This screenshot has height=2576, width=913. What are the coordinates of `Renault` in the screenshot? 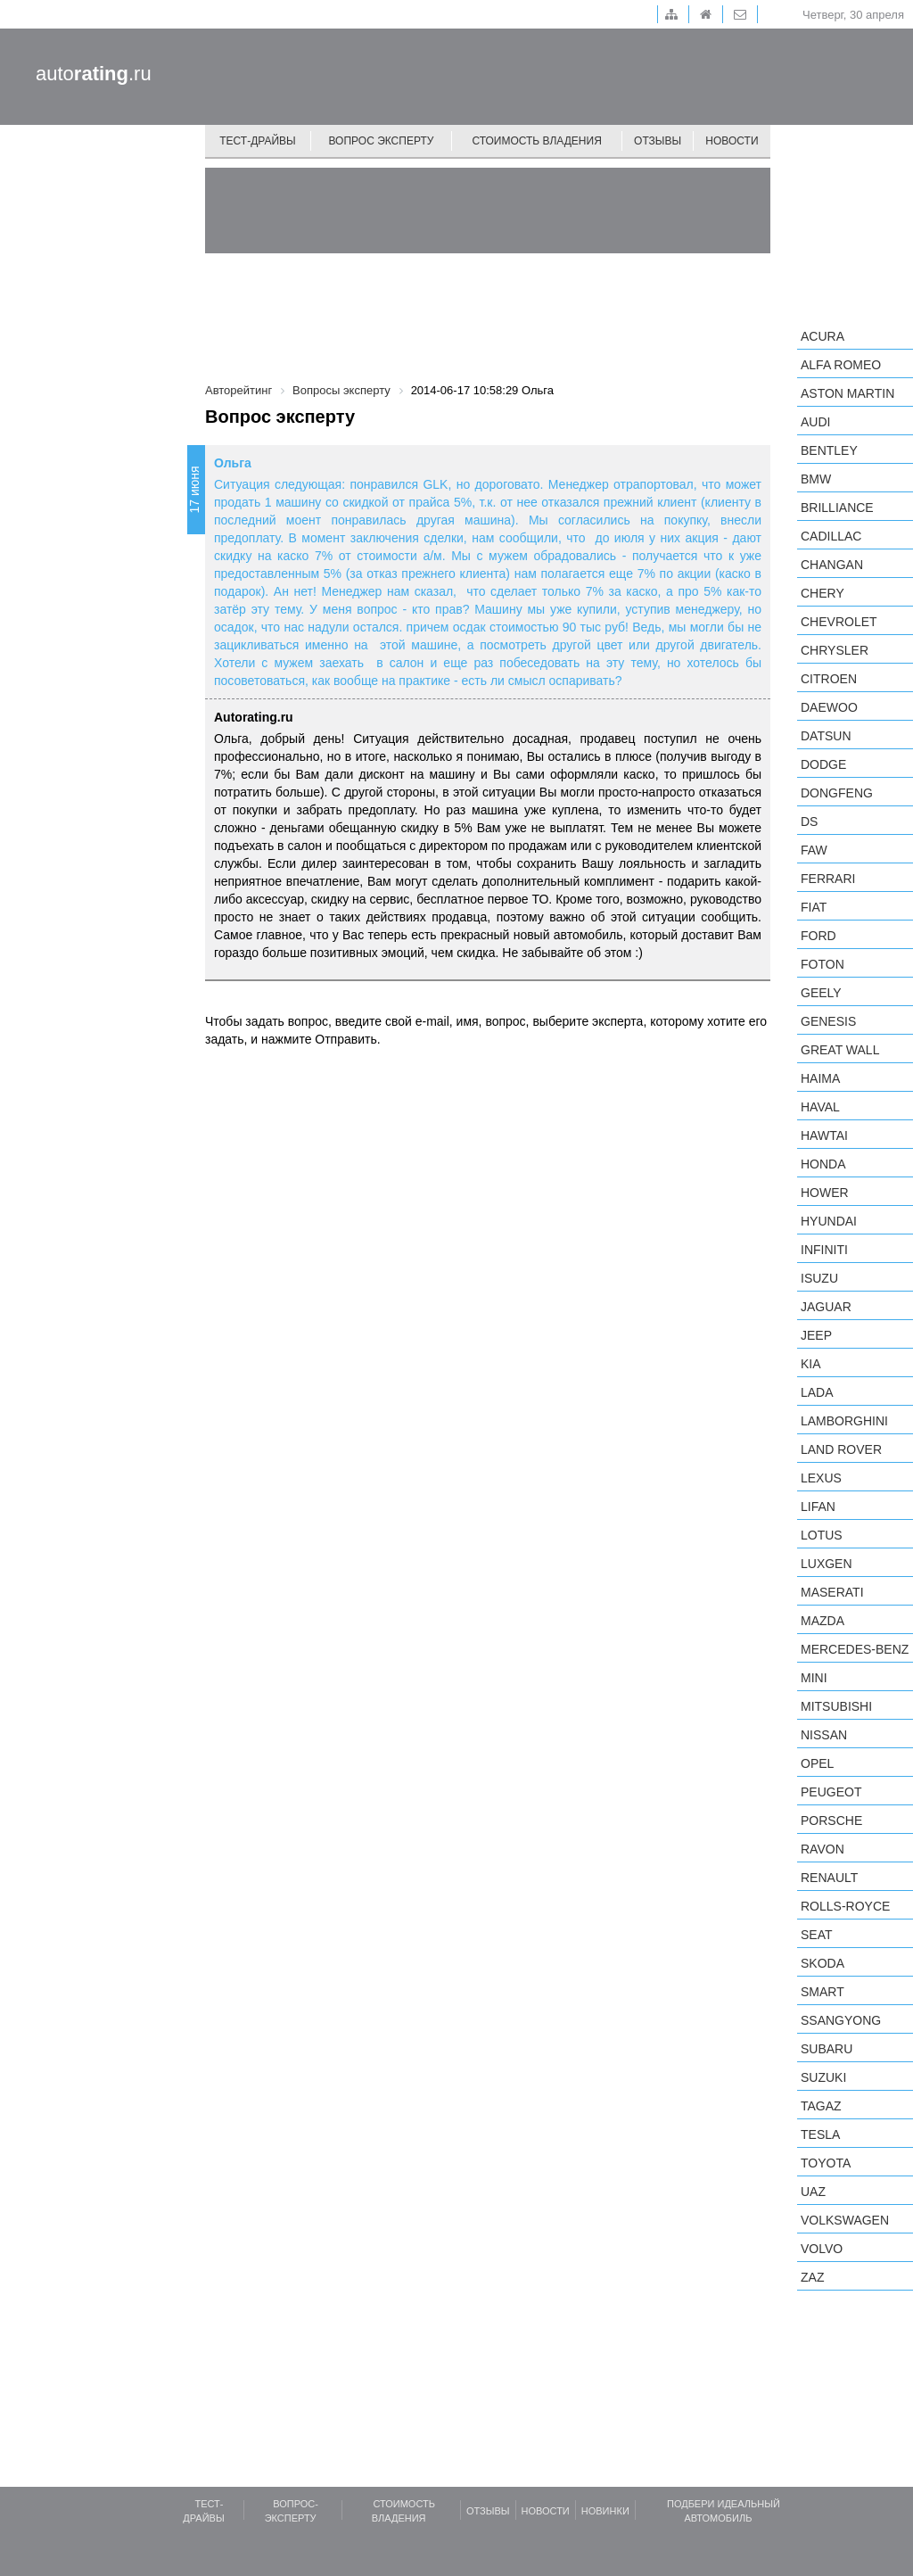 It's located at (829, 1877).